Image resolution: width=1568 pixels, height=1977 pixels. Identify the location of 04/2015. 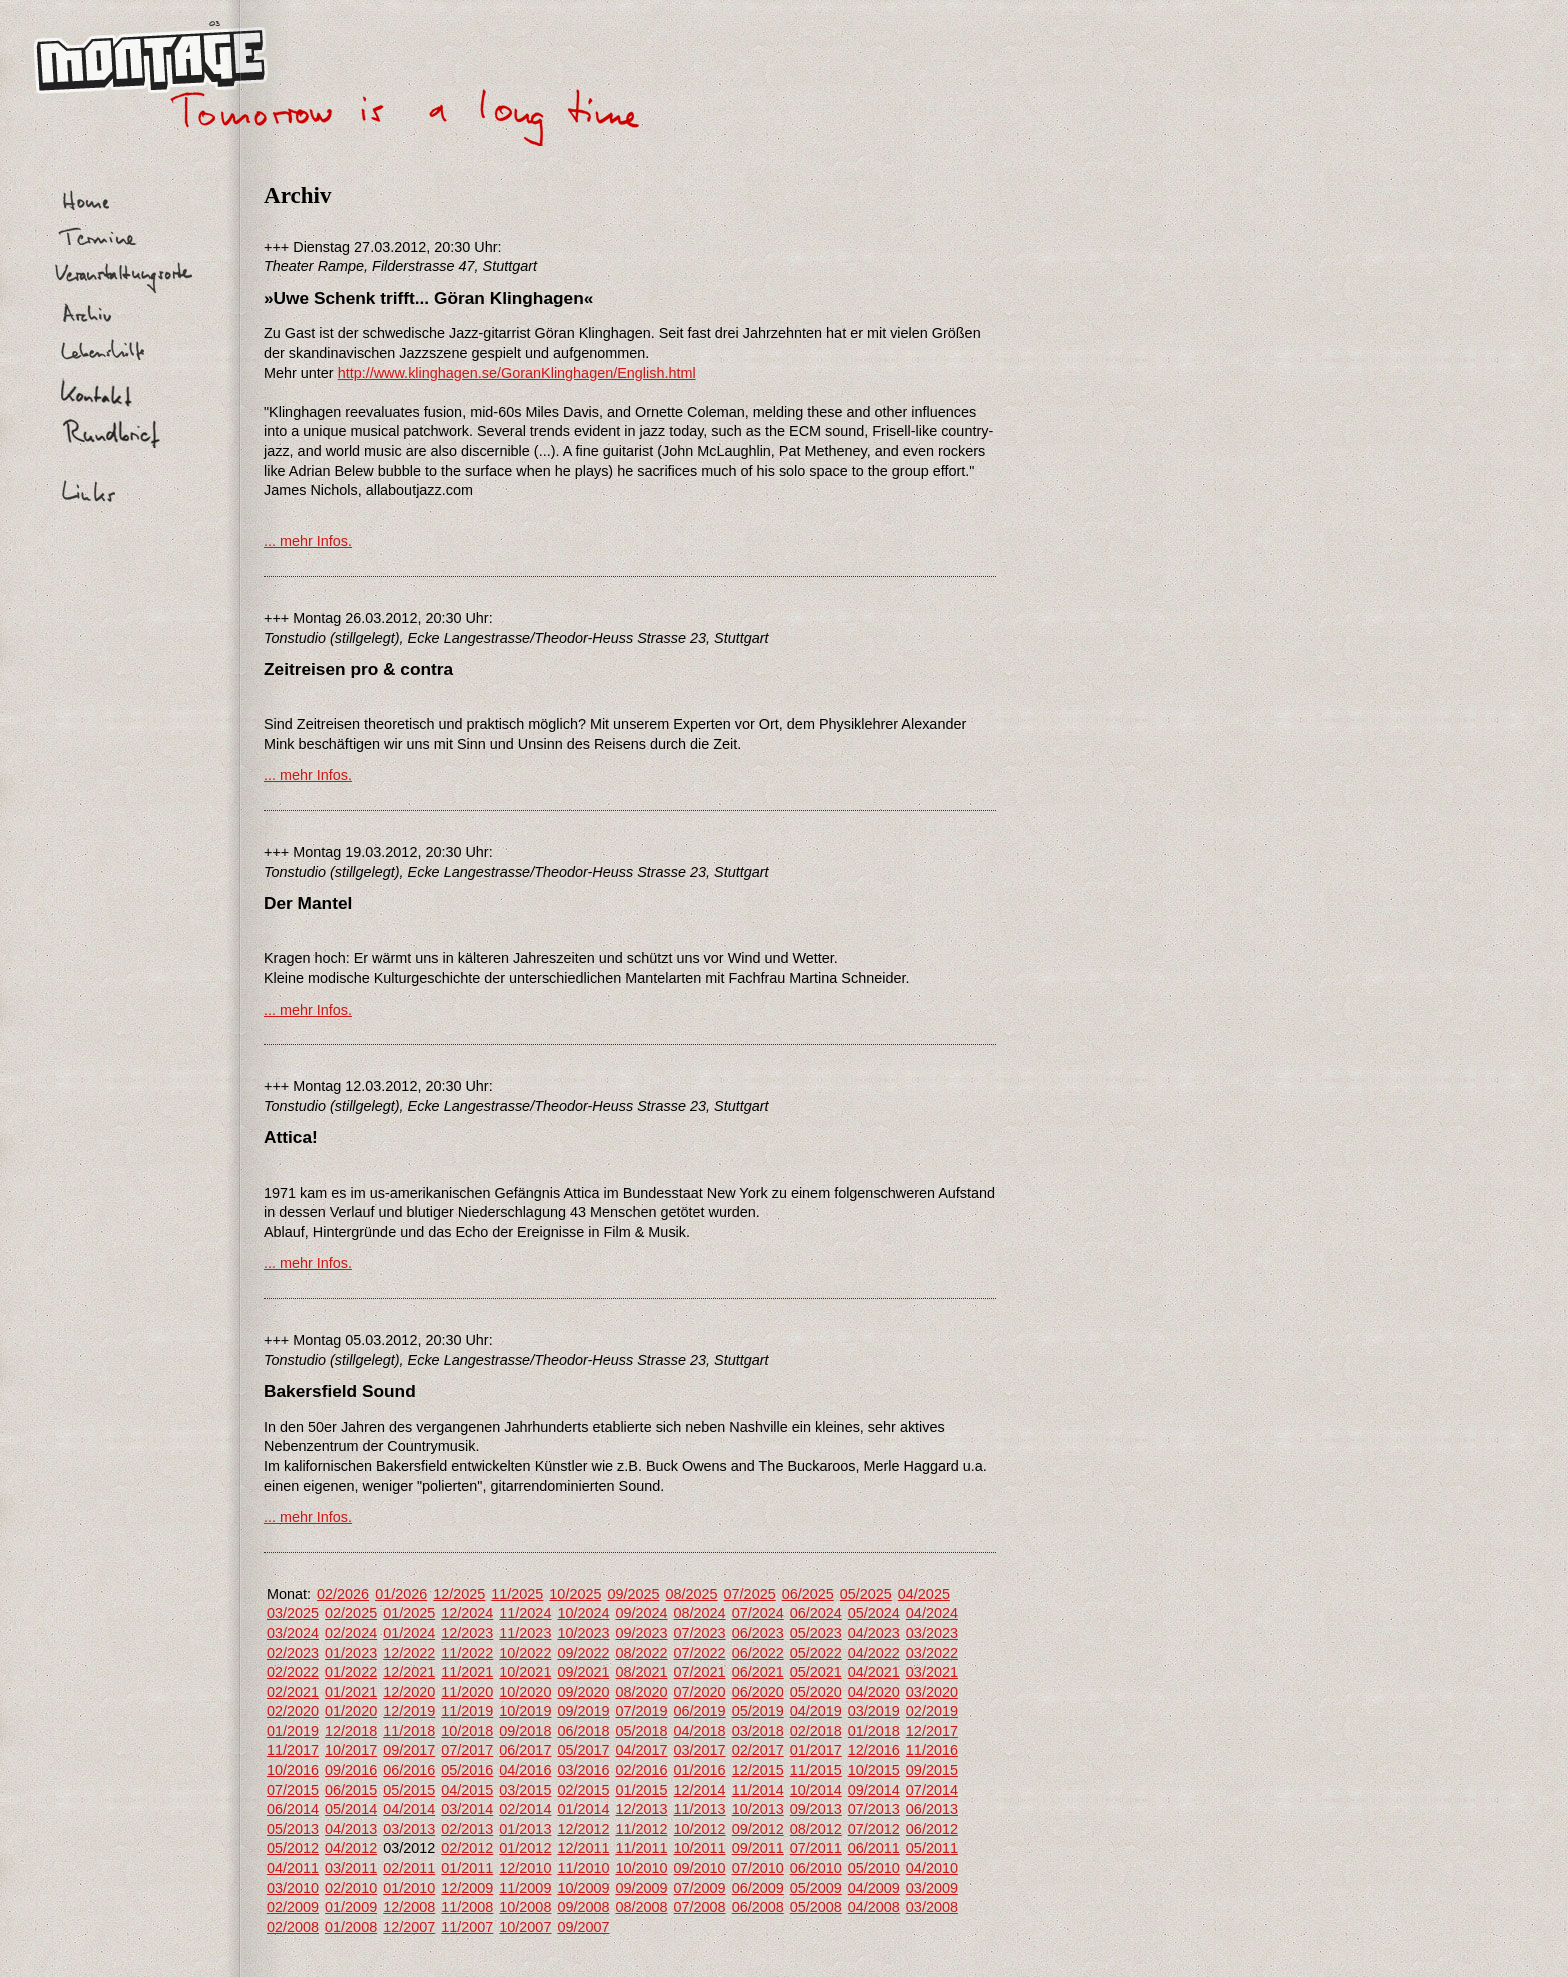
(467, 1790).